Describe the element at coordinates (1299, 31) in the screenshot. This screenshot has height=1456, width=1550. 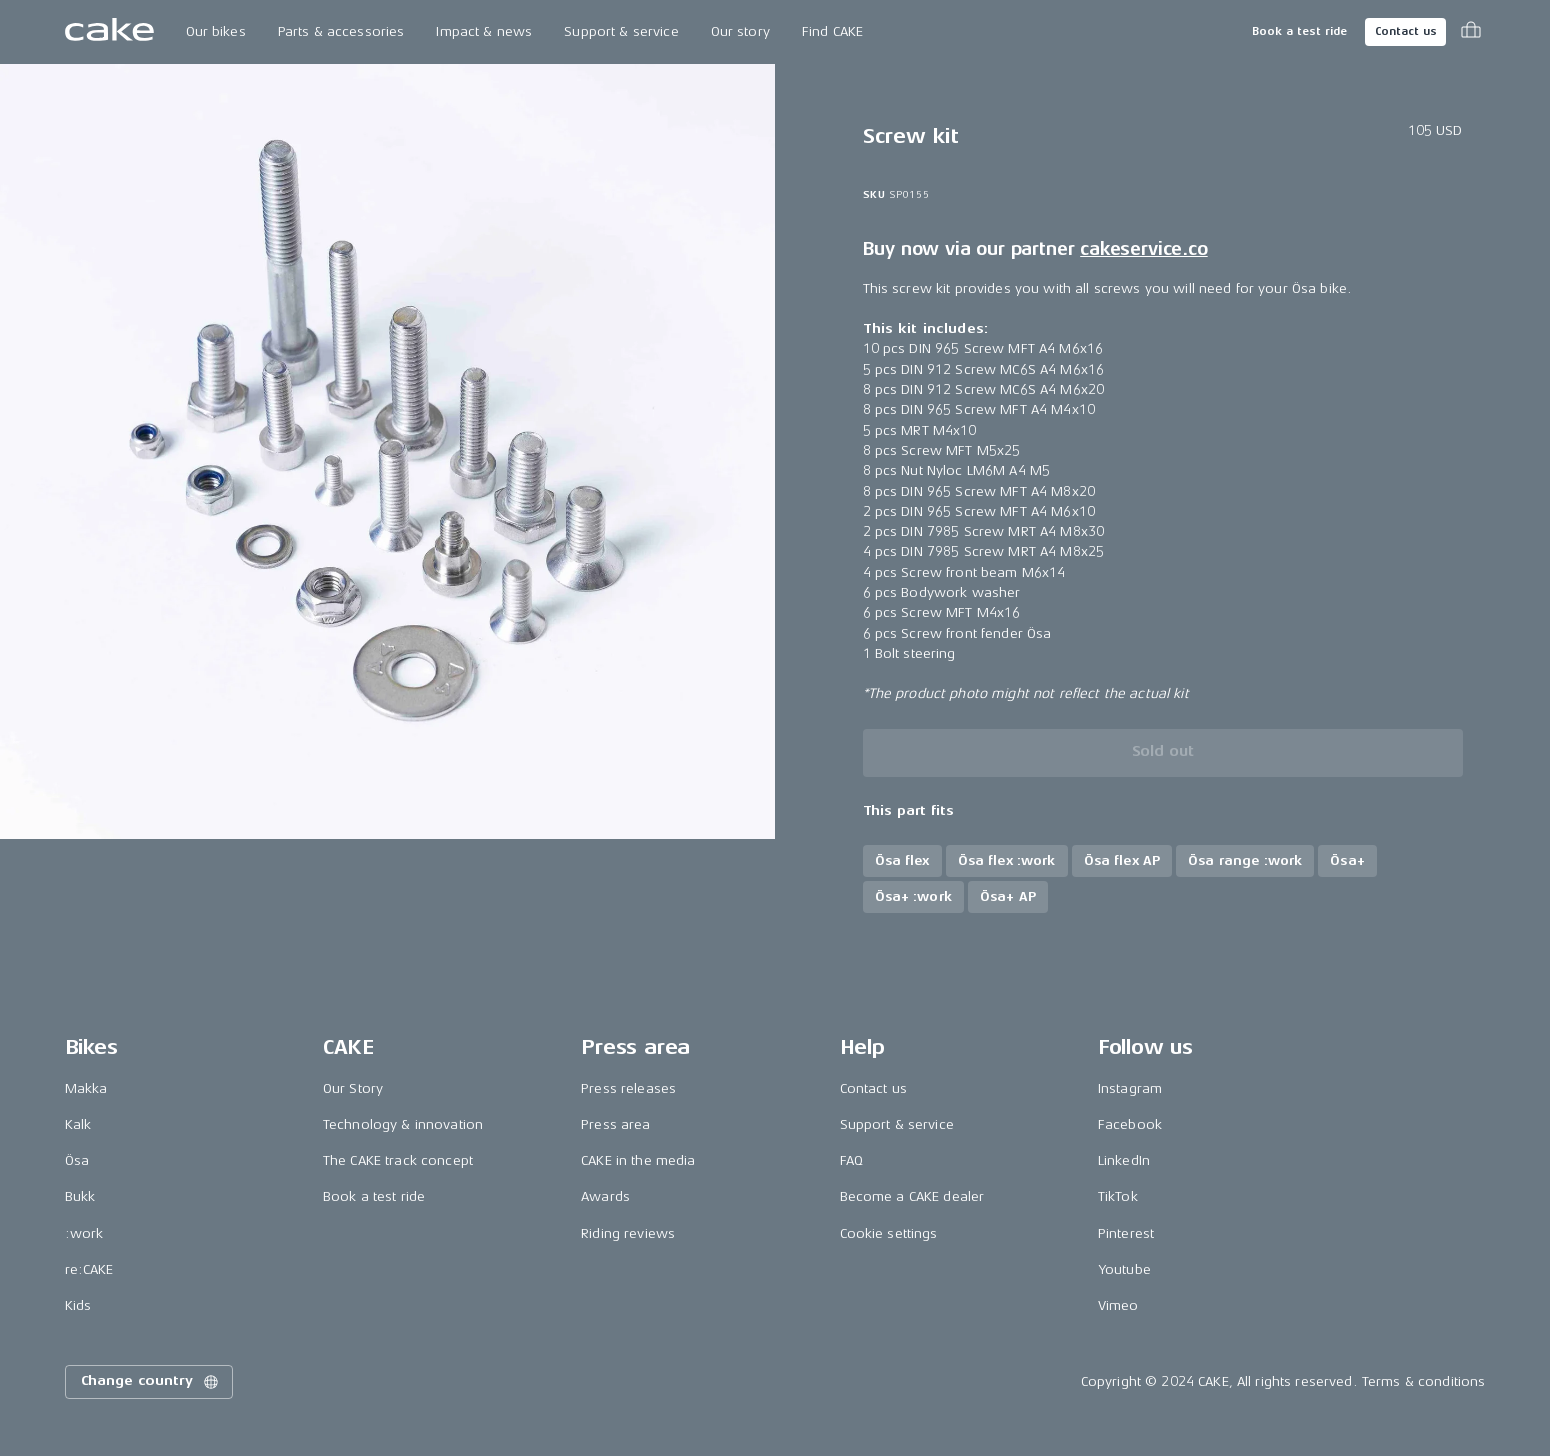
I see `Book a test ride` at that location.